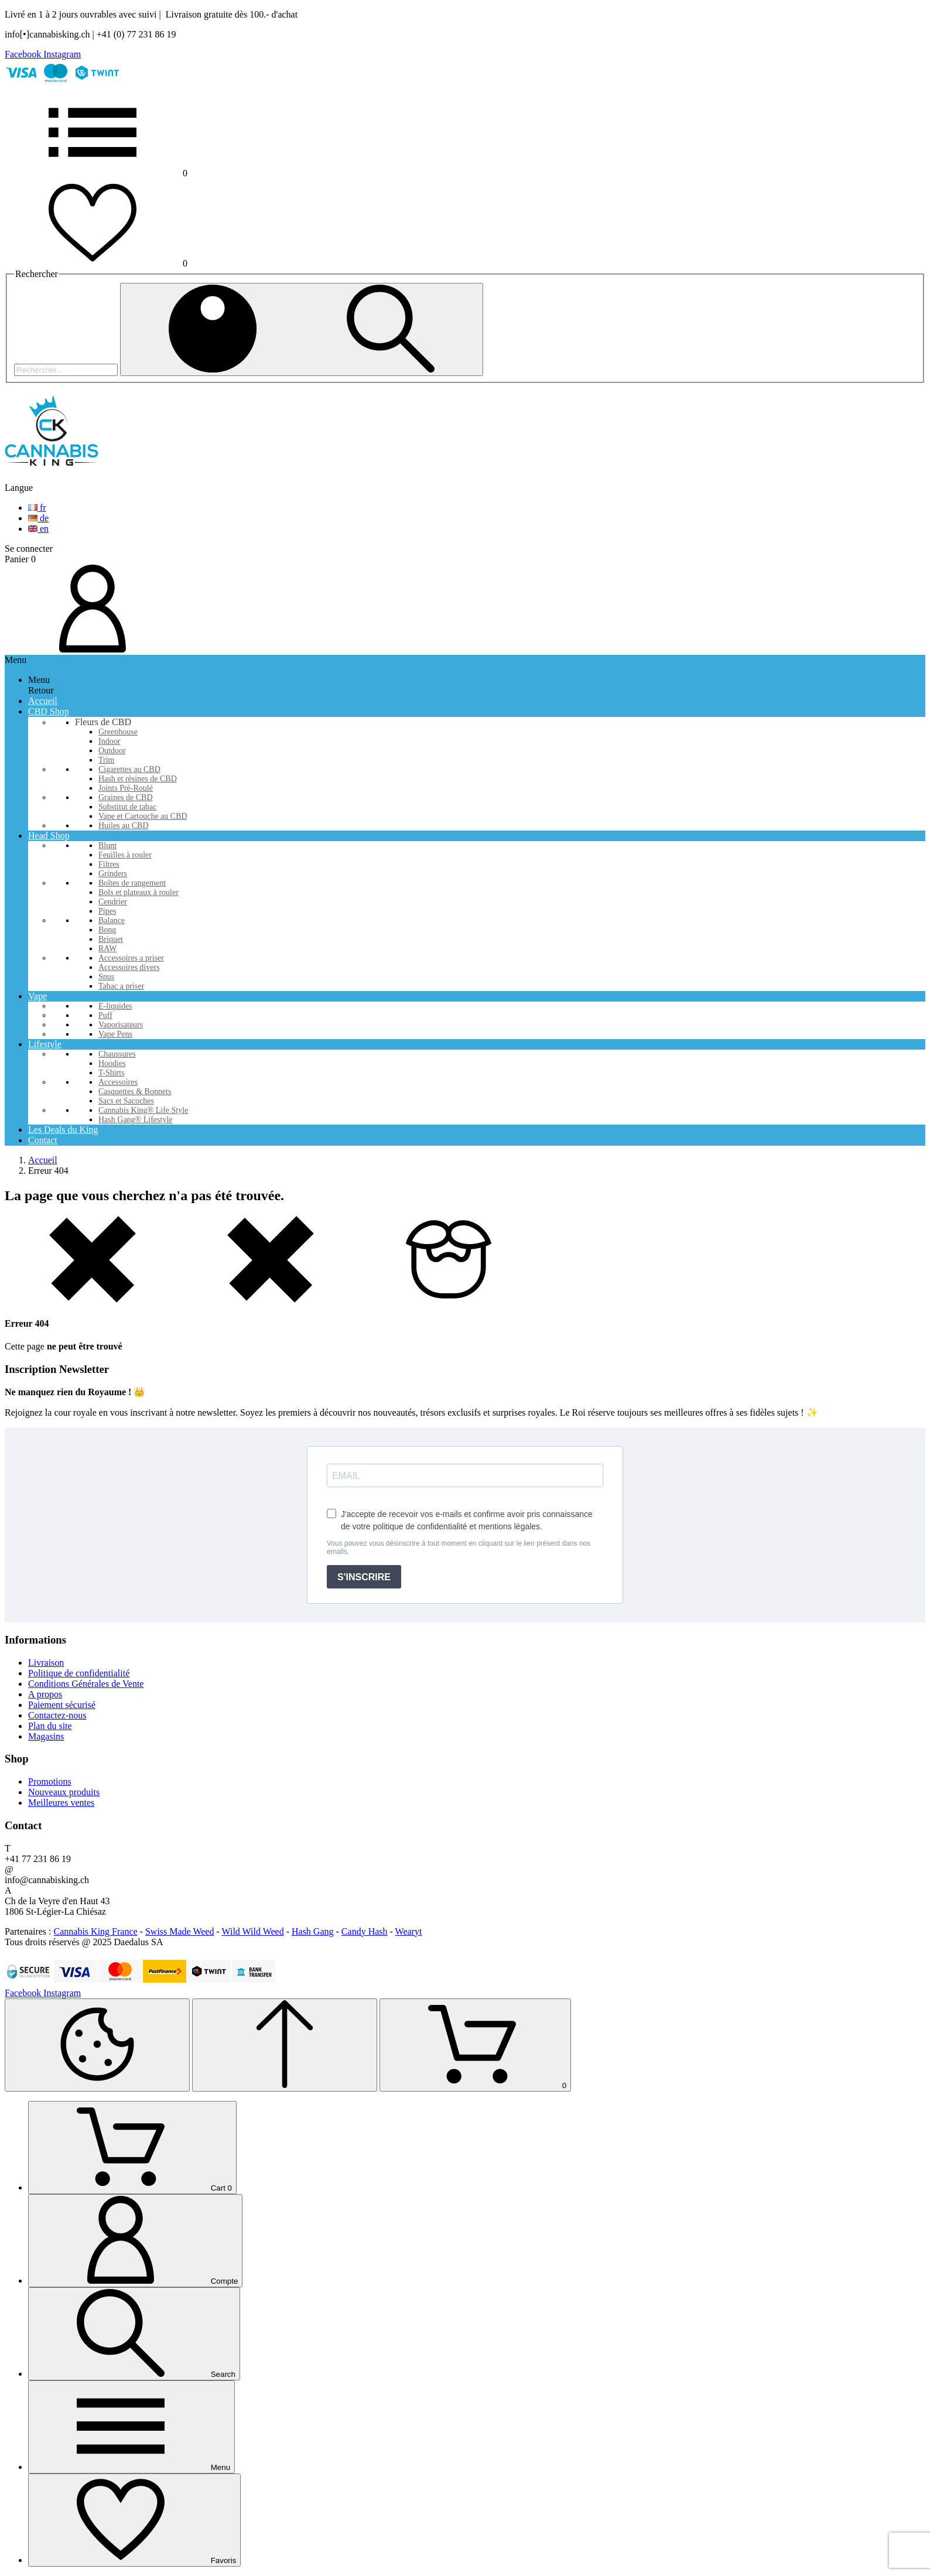  Describe the element at coordinates (364, 1577) in the screenshot. I see `S'INSCRIRE` at that location.